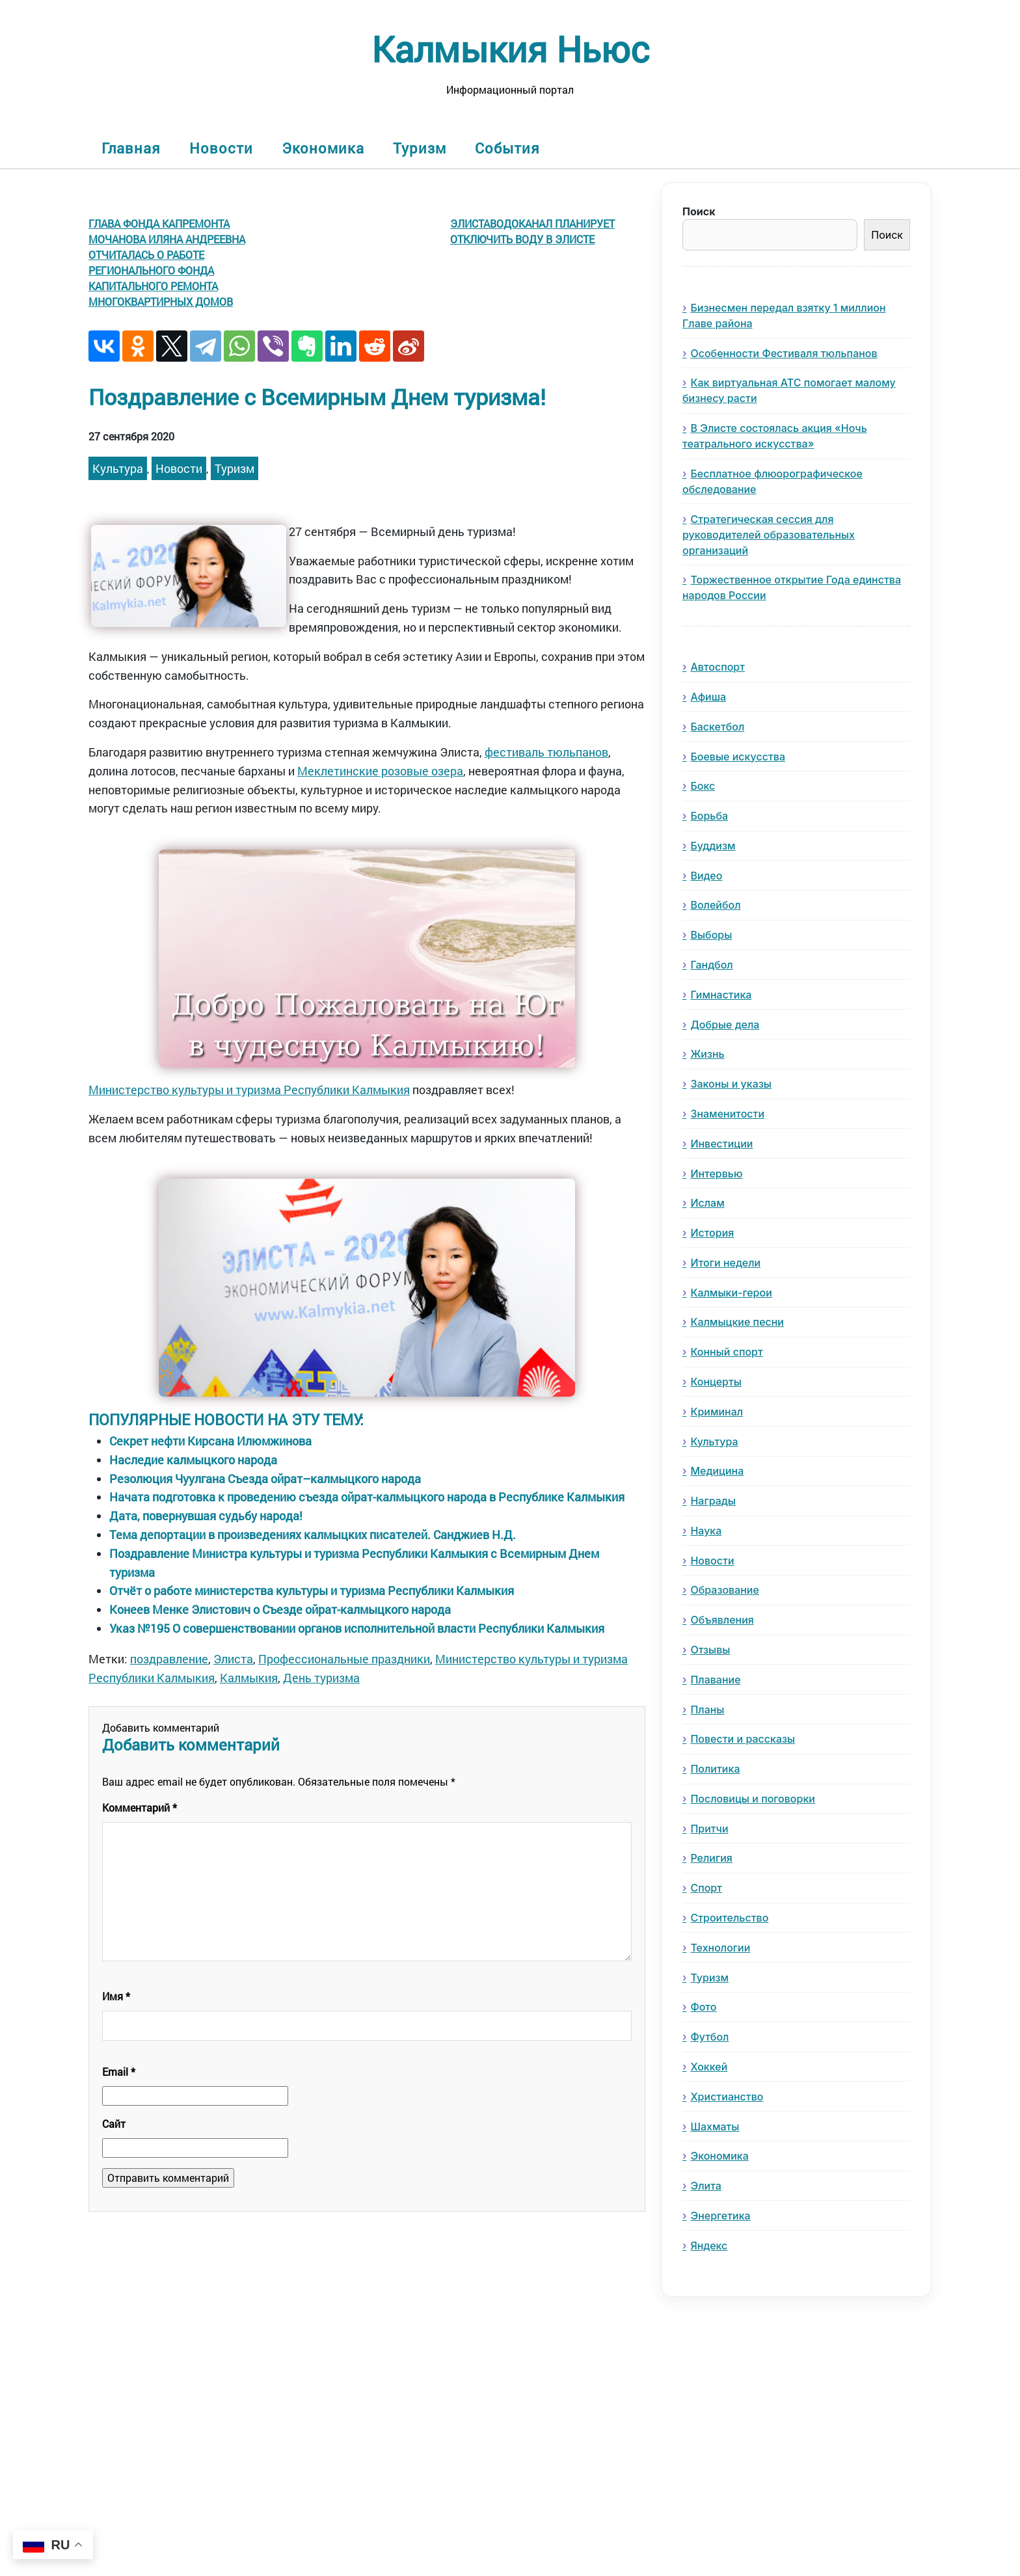  I want to click on Бизнесмен передал взятку 1 миллион Главе района, so click(784, 315).